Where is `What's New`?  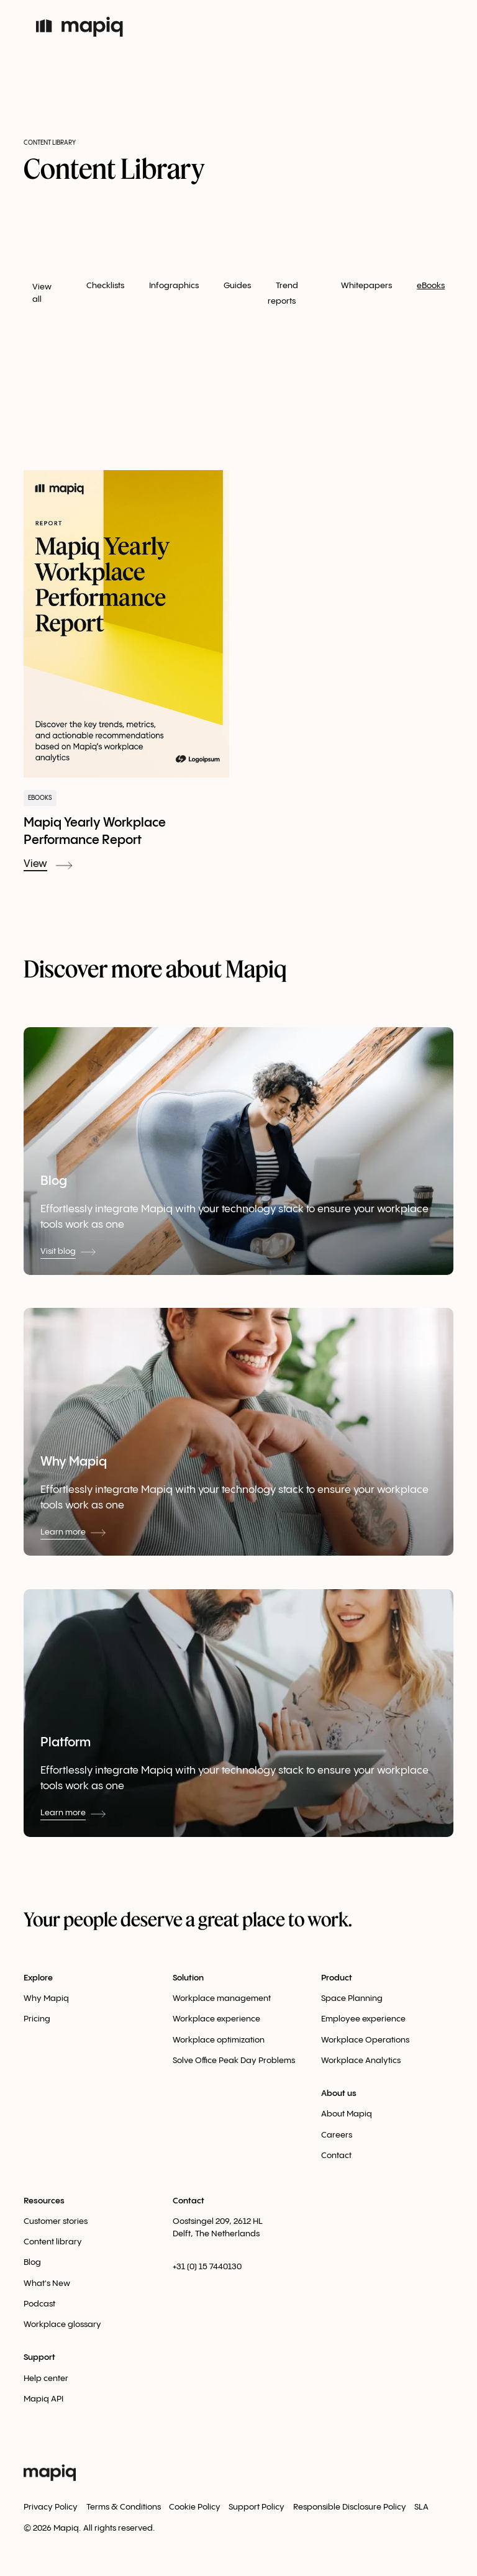
What's New is located at coordinates (47, 2283).